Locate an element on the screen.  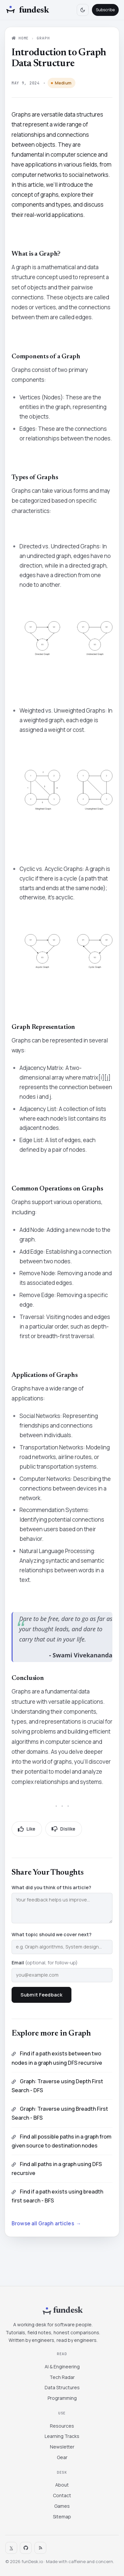
What did you think of this article? is located at coordinates (51, 1887).